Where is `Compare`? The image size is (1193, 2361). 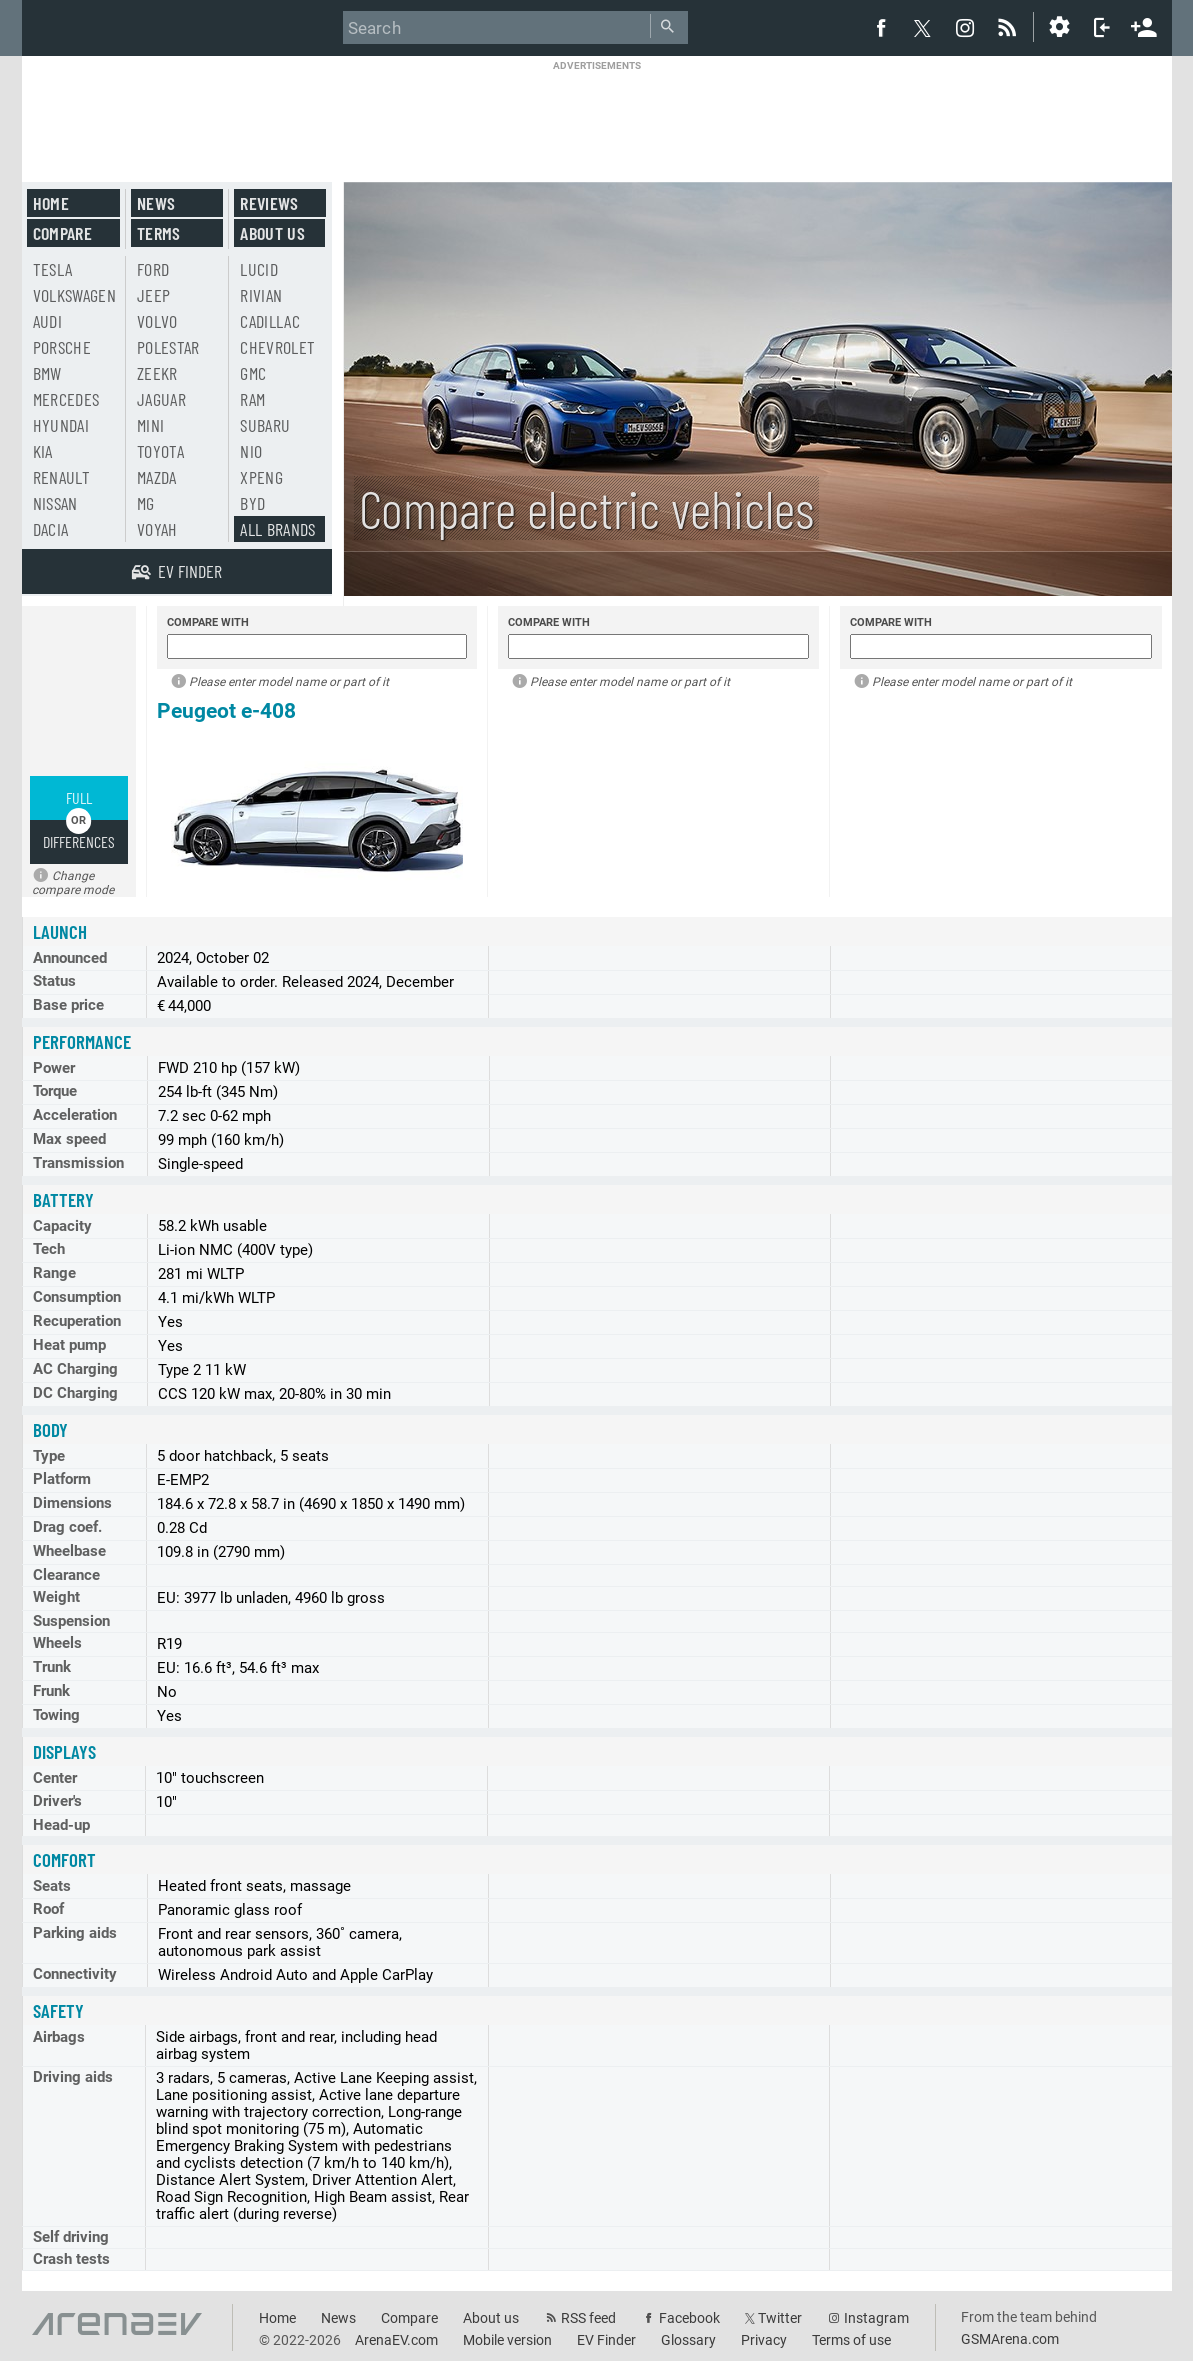
Compare is located at coordinates (62, 233).